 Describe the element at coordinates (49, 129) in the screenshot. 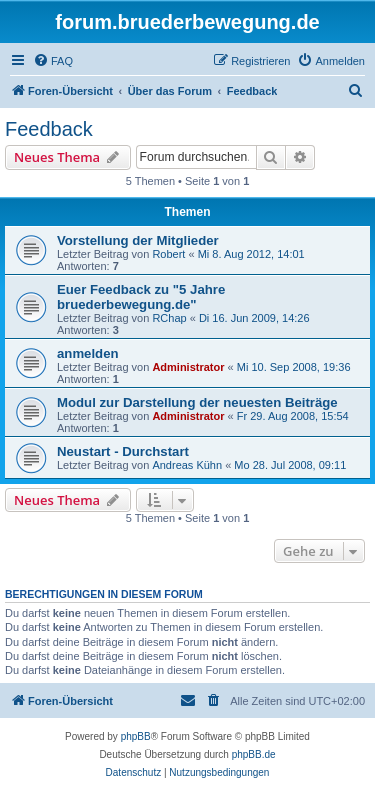

I see `Feedback` at that location.